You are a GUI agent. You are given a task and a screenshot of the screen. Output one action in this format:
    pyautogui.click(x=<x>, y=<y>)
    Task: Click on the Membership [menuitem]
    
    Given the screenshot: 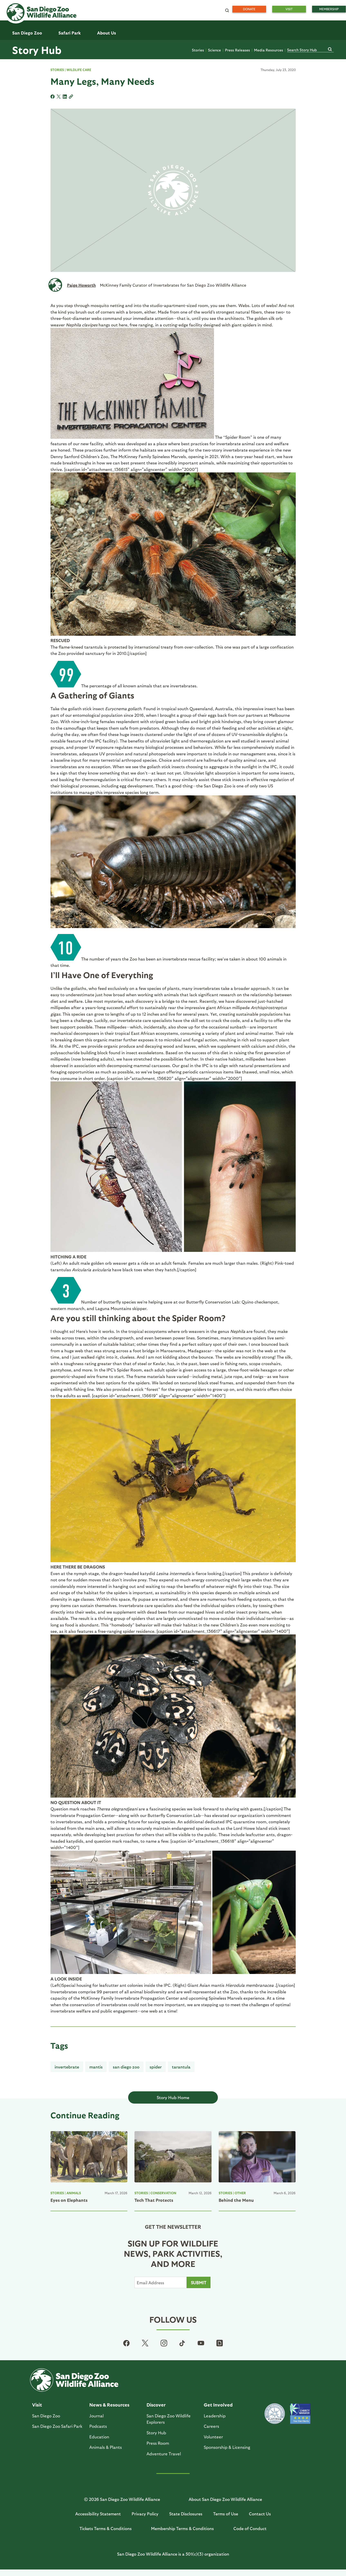 What is the action you would take?
    pyautogui.click(x=329, y=9)
    